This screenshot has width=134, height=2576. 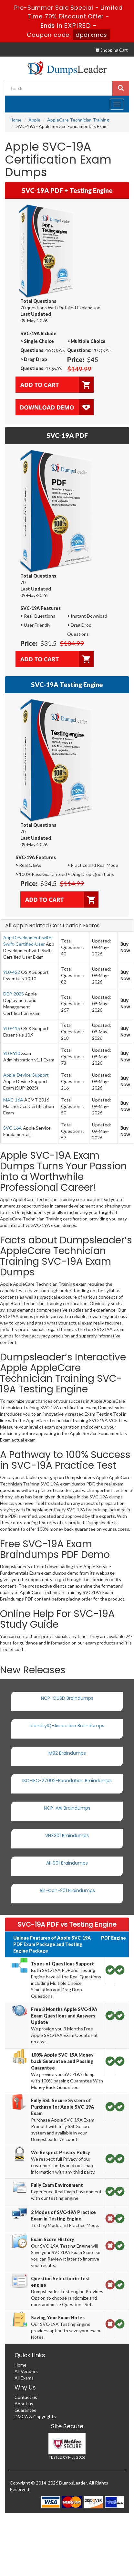 I want to click on Apple-Device-Support, so click(x=26, y=1075).